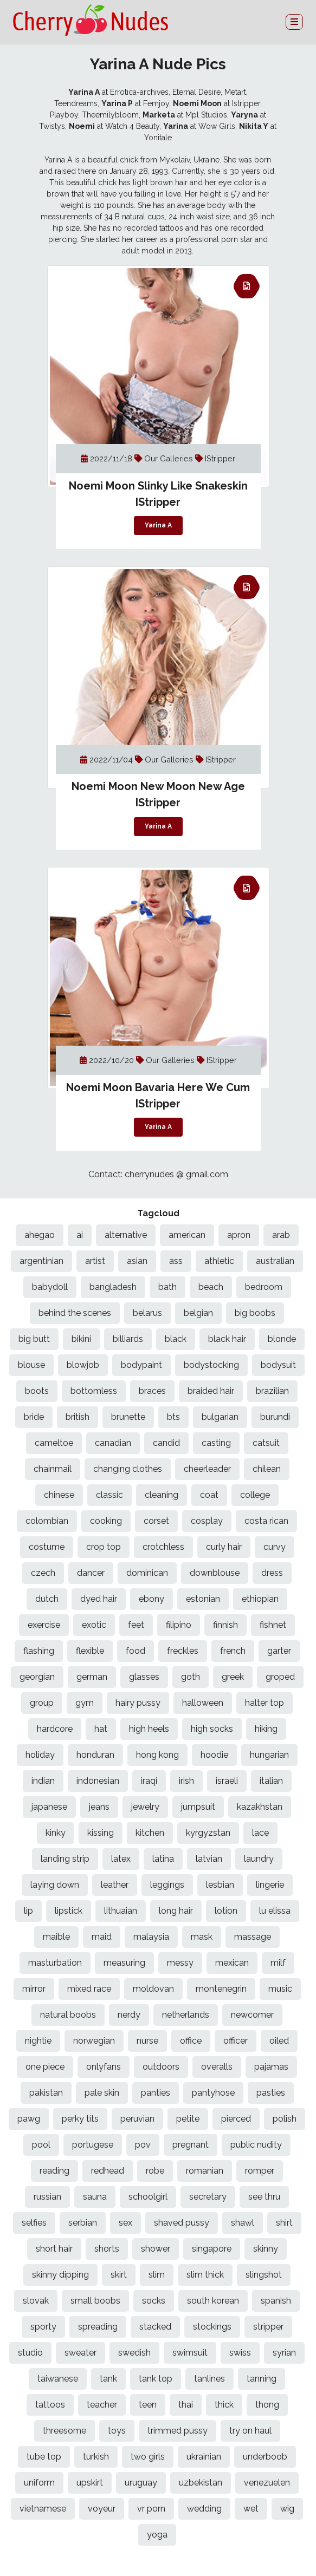 Image resolution: width=316 pixels, height=2576 pixels. I want to click on pajamas, so click(271, 2067).